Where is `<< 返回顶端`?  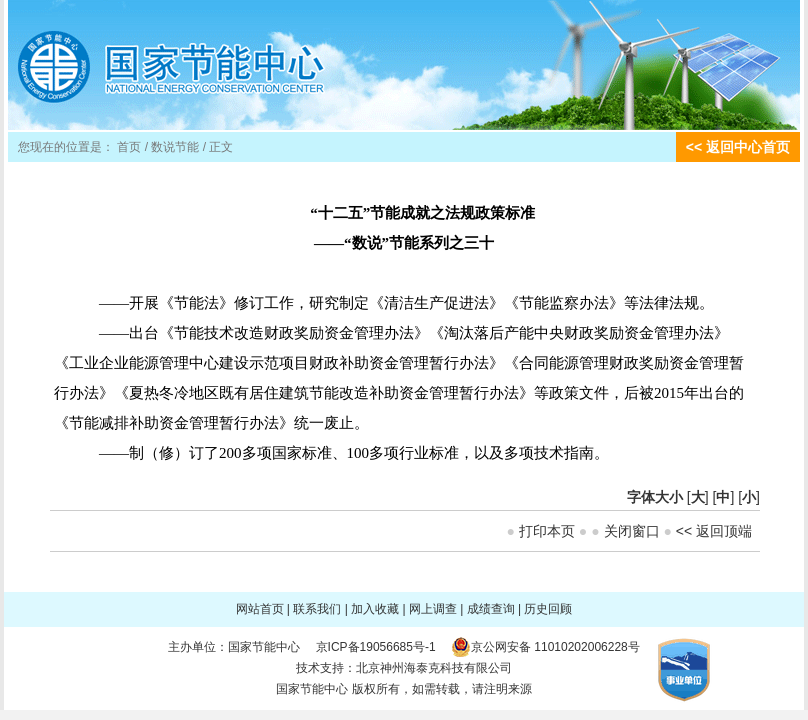
<< 返回顶端 is located at coordinates (714, 531).